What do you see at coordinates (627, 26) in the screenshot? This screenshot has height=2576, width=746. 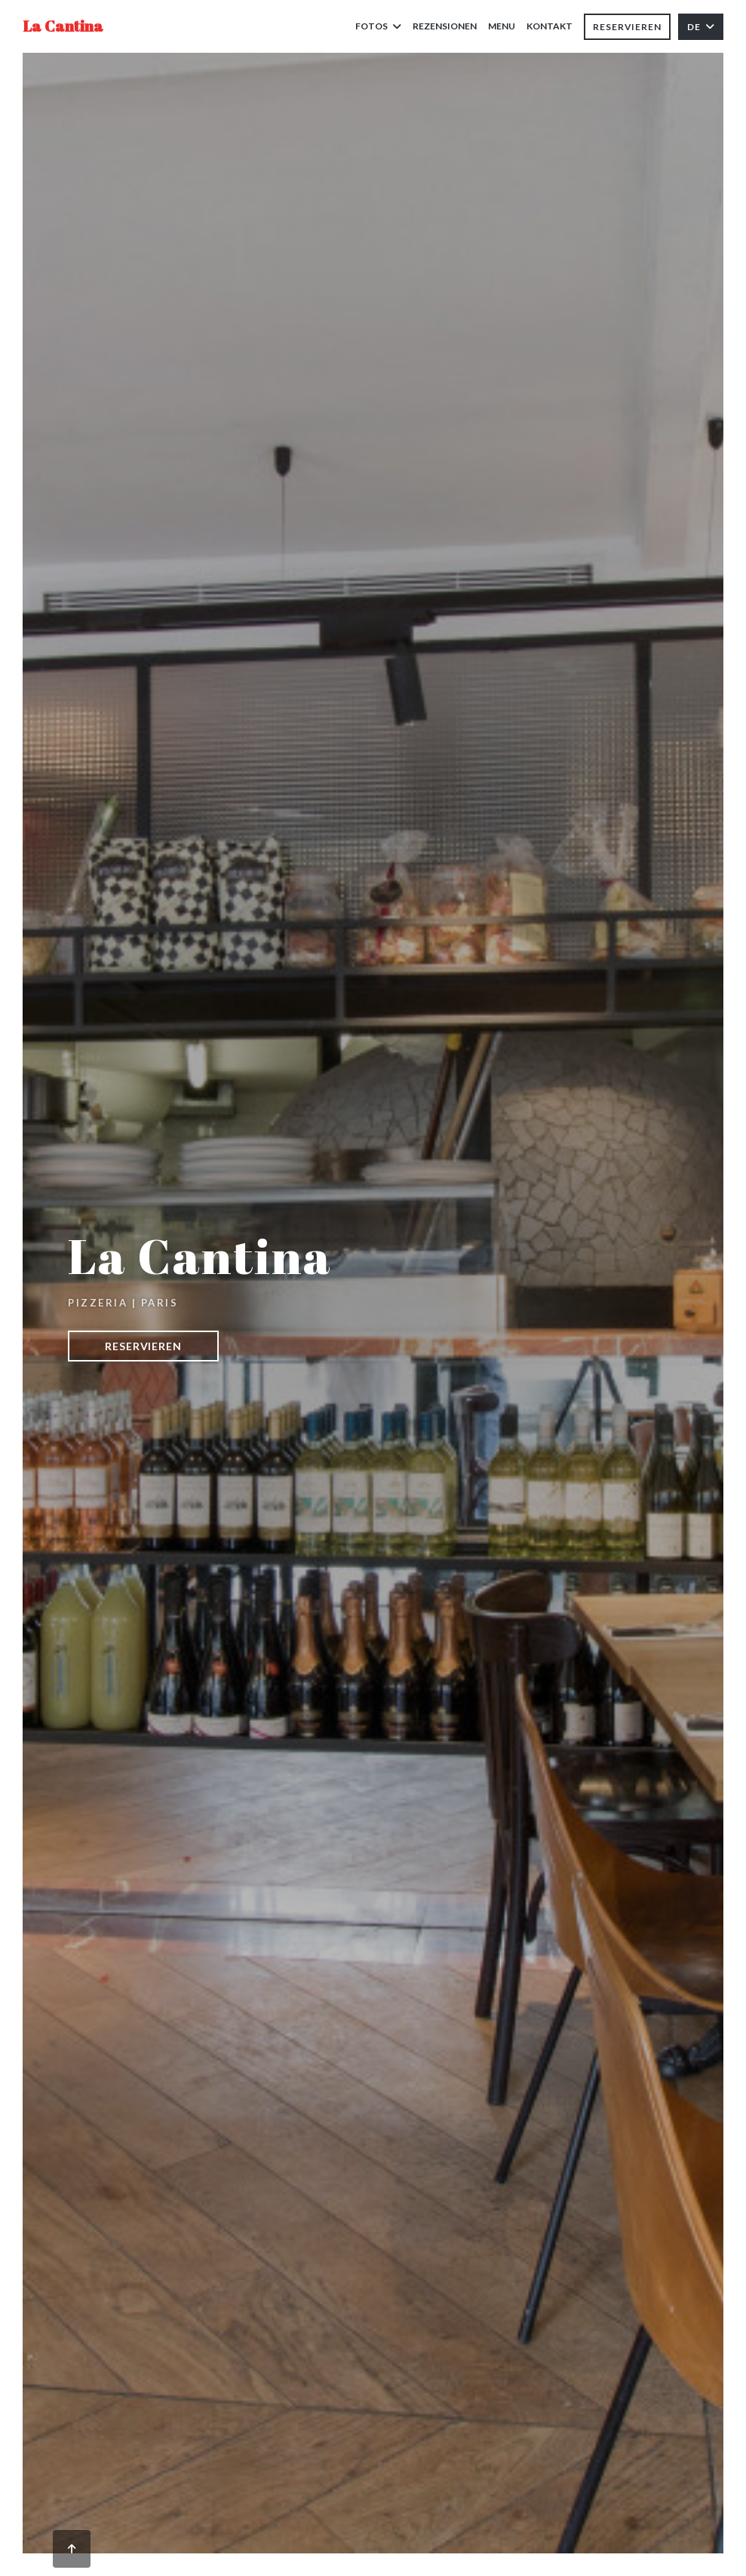 I see `Reservieren` at bounding box center [627, 26].